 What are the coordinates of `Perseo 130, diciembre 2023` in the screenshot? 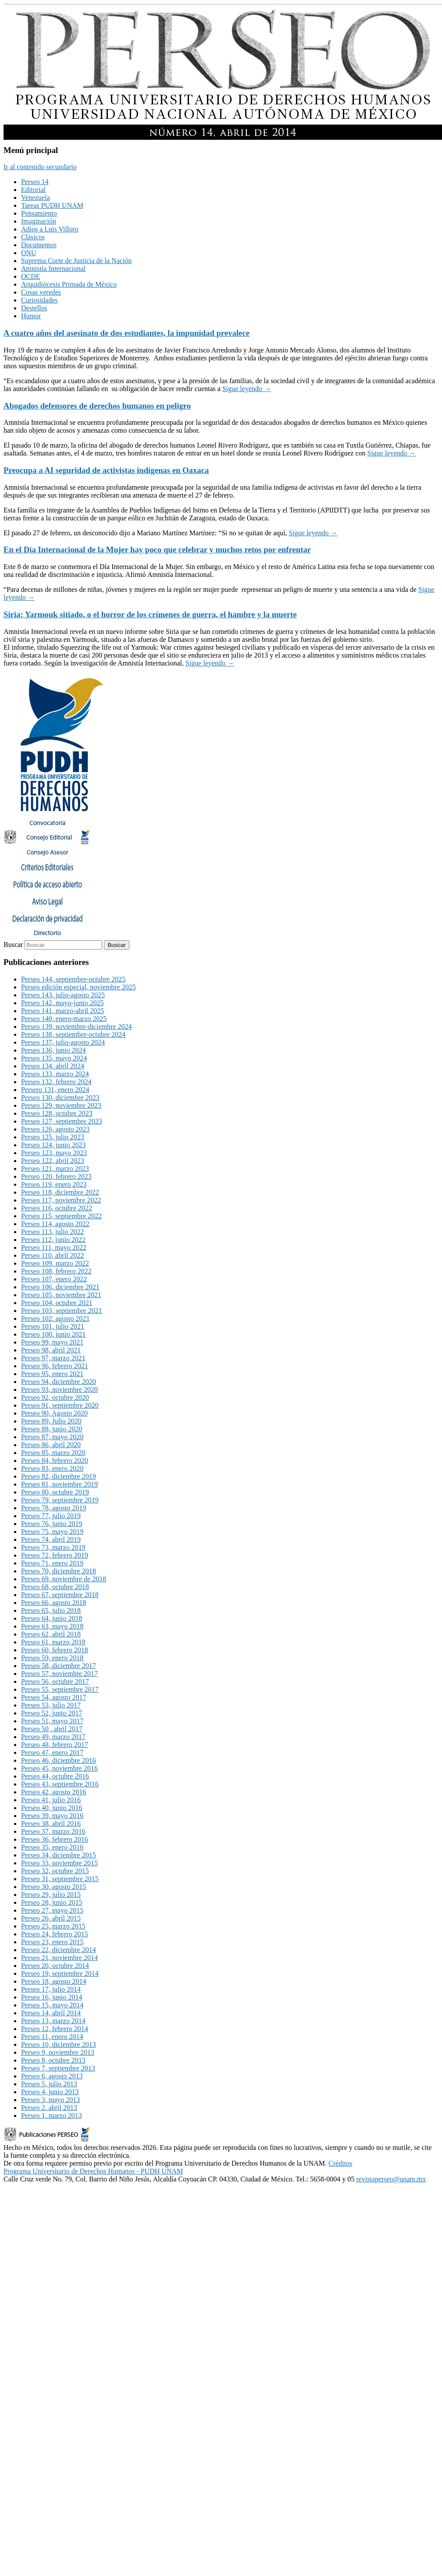 It's located at (60, 1097).